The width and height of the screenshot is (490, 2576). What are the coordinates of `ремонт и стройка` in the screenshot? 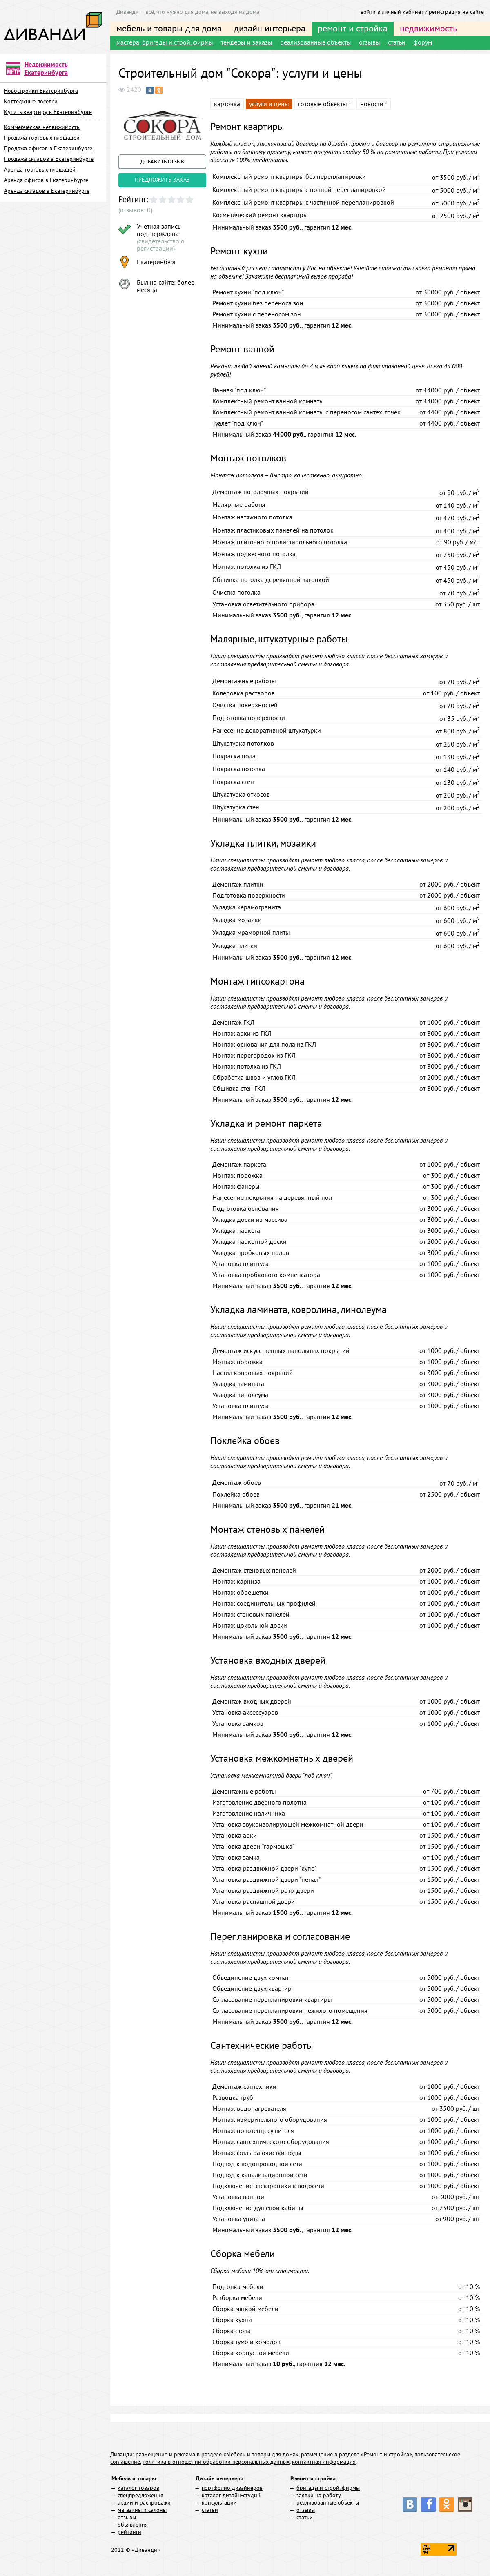 It's located at (353, 28).